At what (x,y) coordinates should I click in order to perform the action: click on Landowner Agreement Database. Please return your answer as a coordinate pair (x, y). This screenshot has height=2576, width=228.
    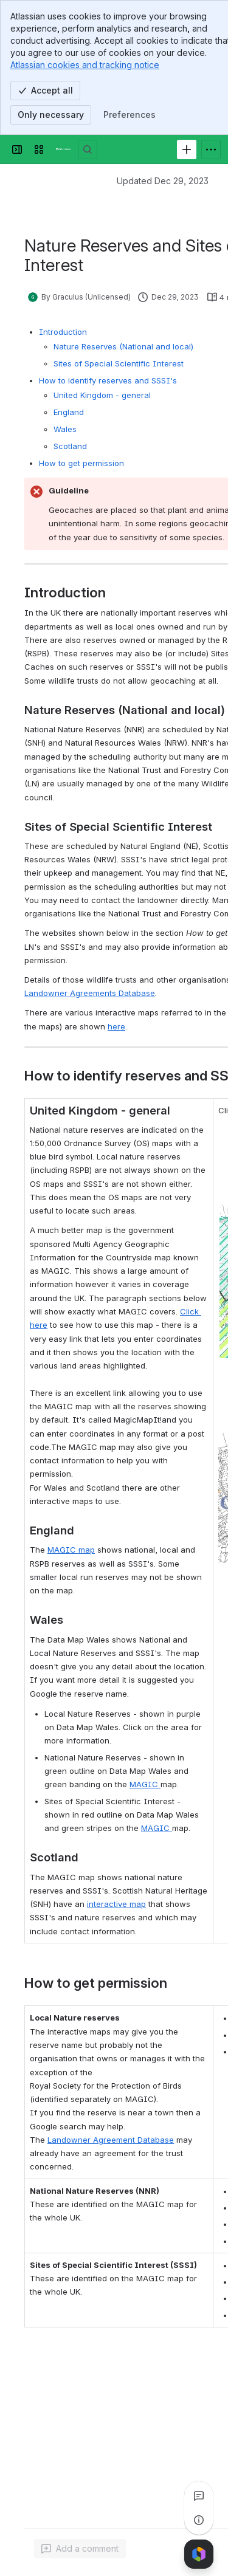
    Looking at the image, I should click on (110, 2140).